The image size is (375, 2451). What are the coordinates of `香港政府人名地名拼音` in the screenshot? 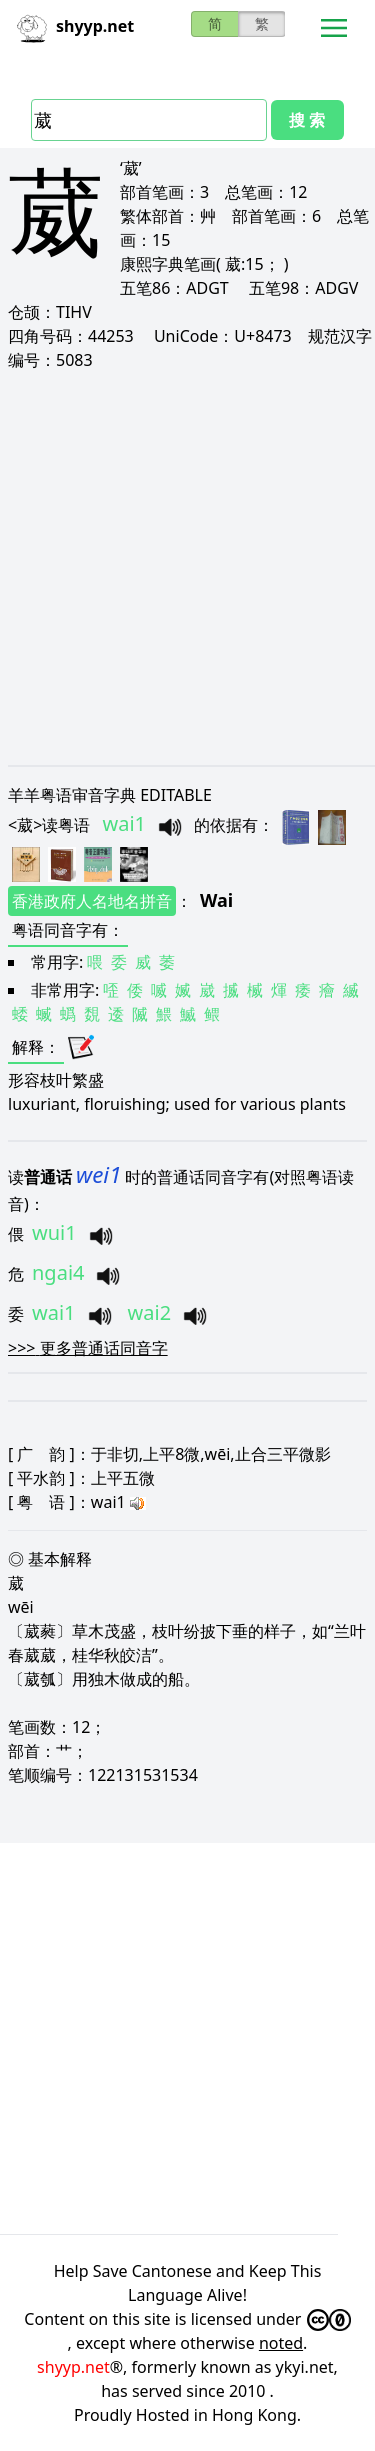 It's located at (92, 901).